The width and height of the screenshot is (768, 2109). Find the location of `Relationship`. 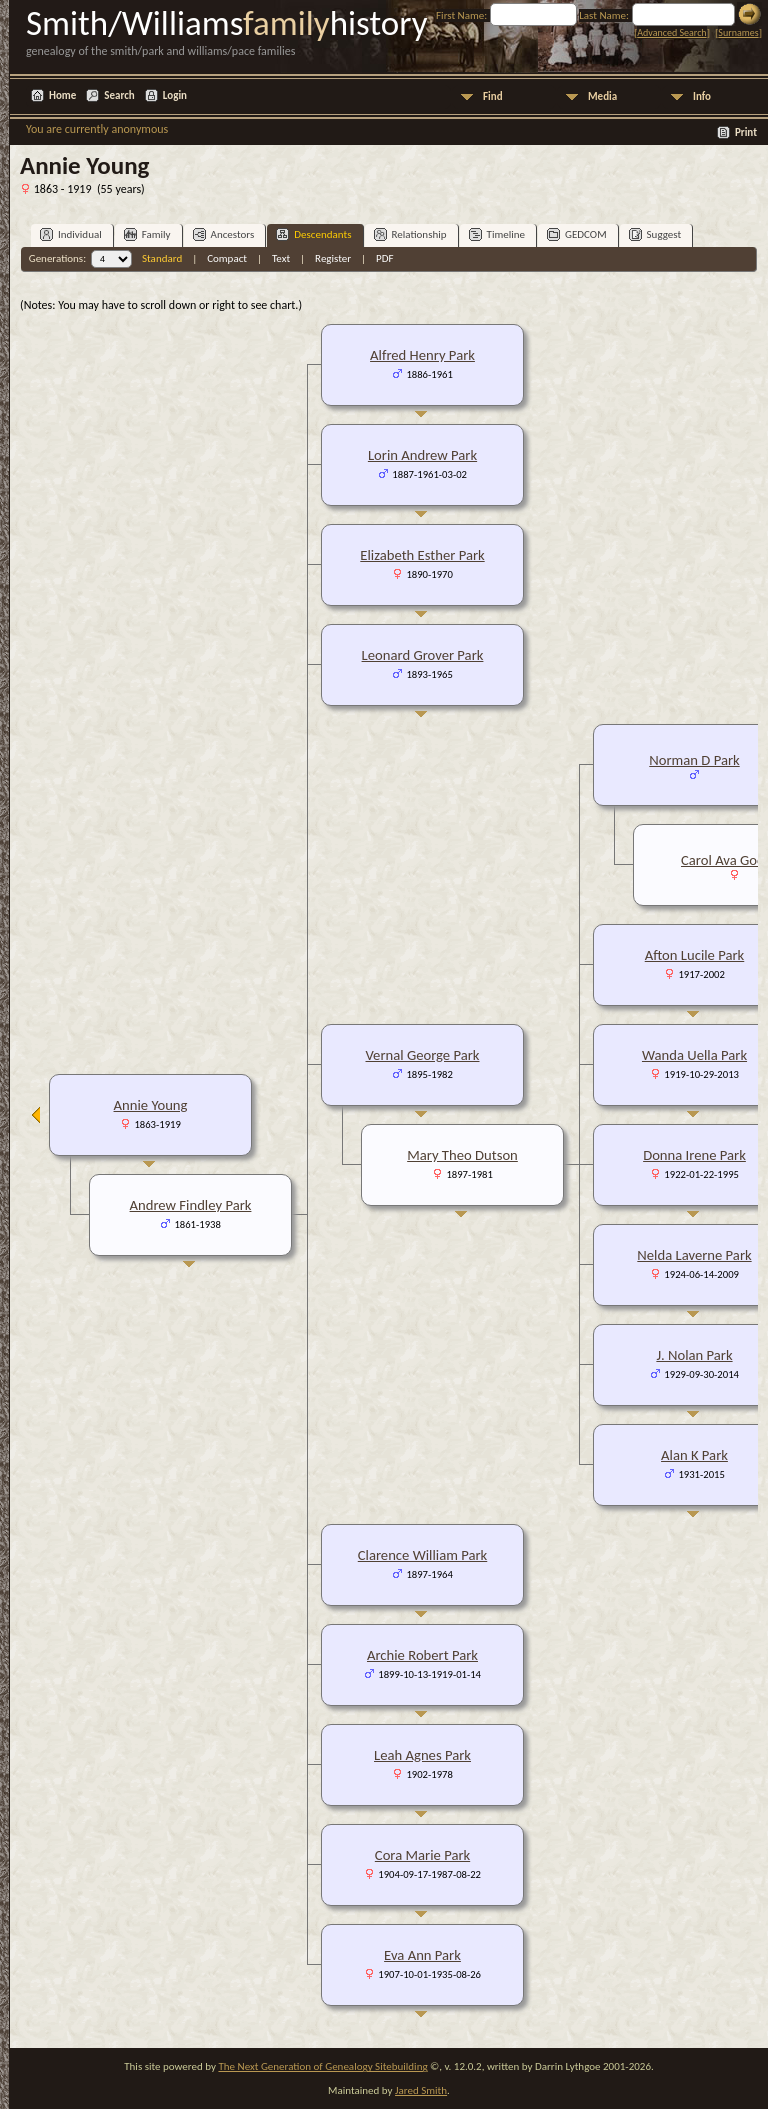

Relationship is located at coordinates (410, 234).